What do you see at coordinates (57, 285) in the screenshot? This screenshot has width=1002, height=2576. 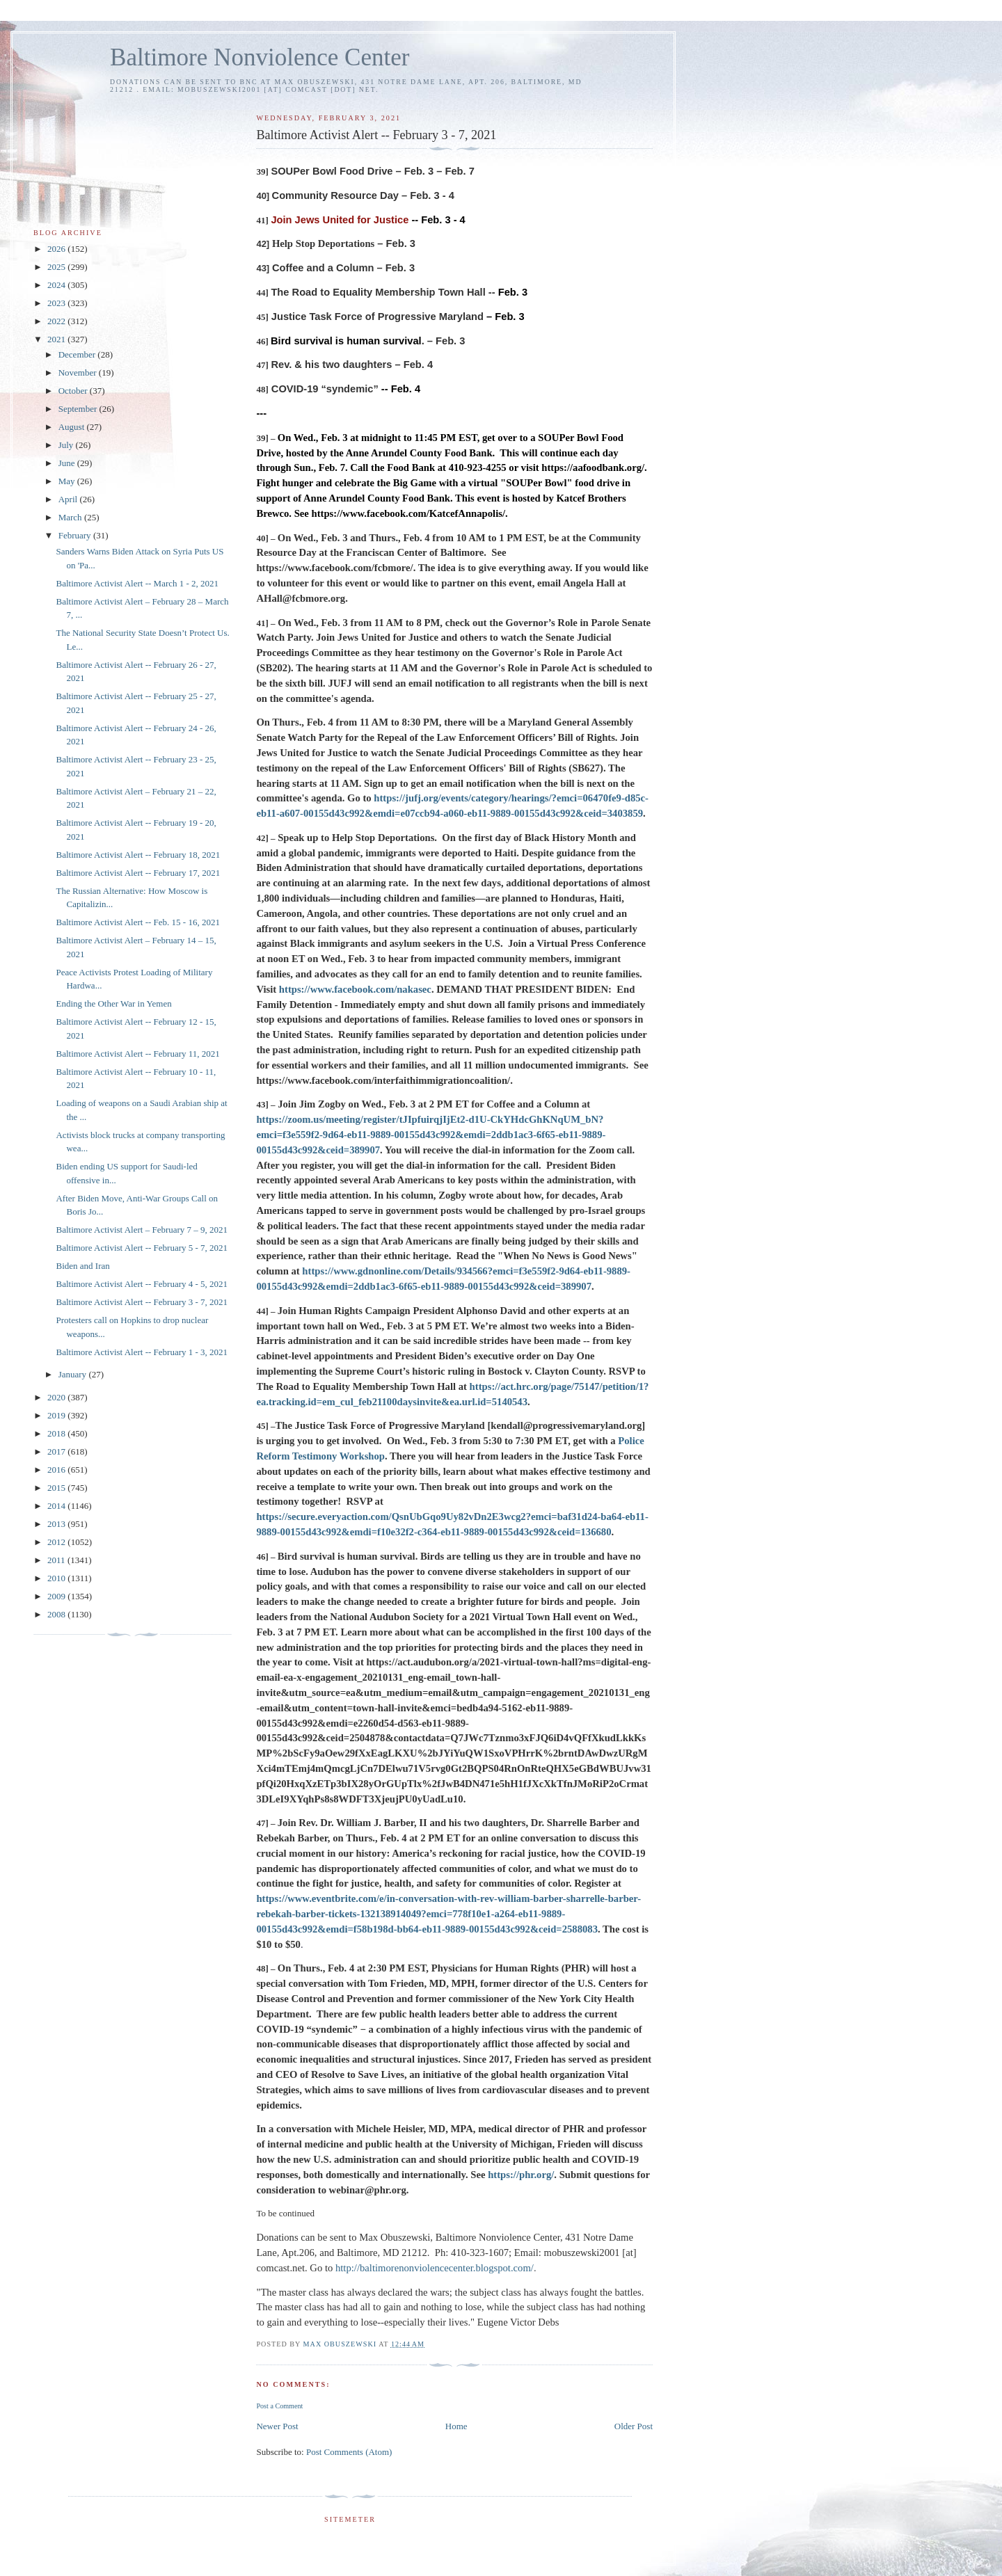 I see `2024` at bounding box center [57, 285].